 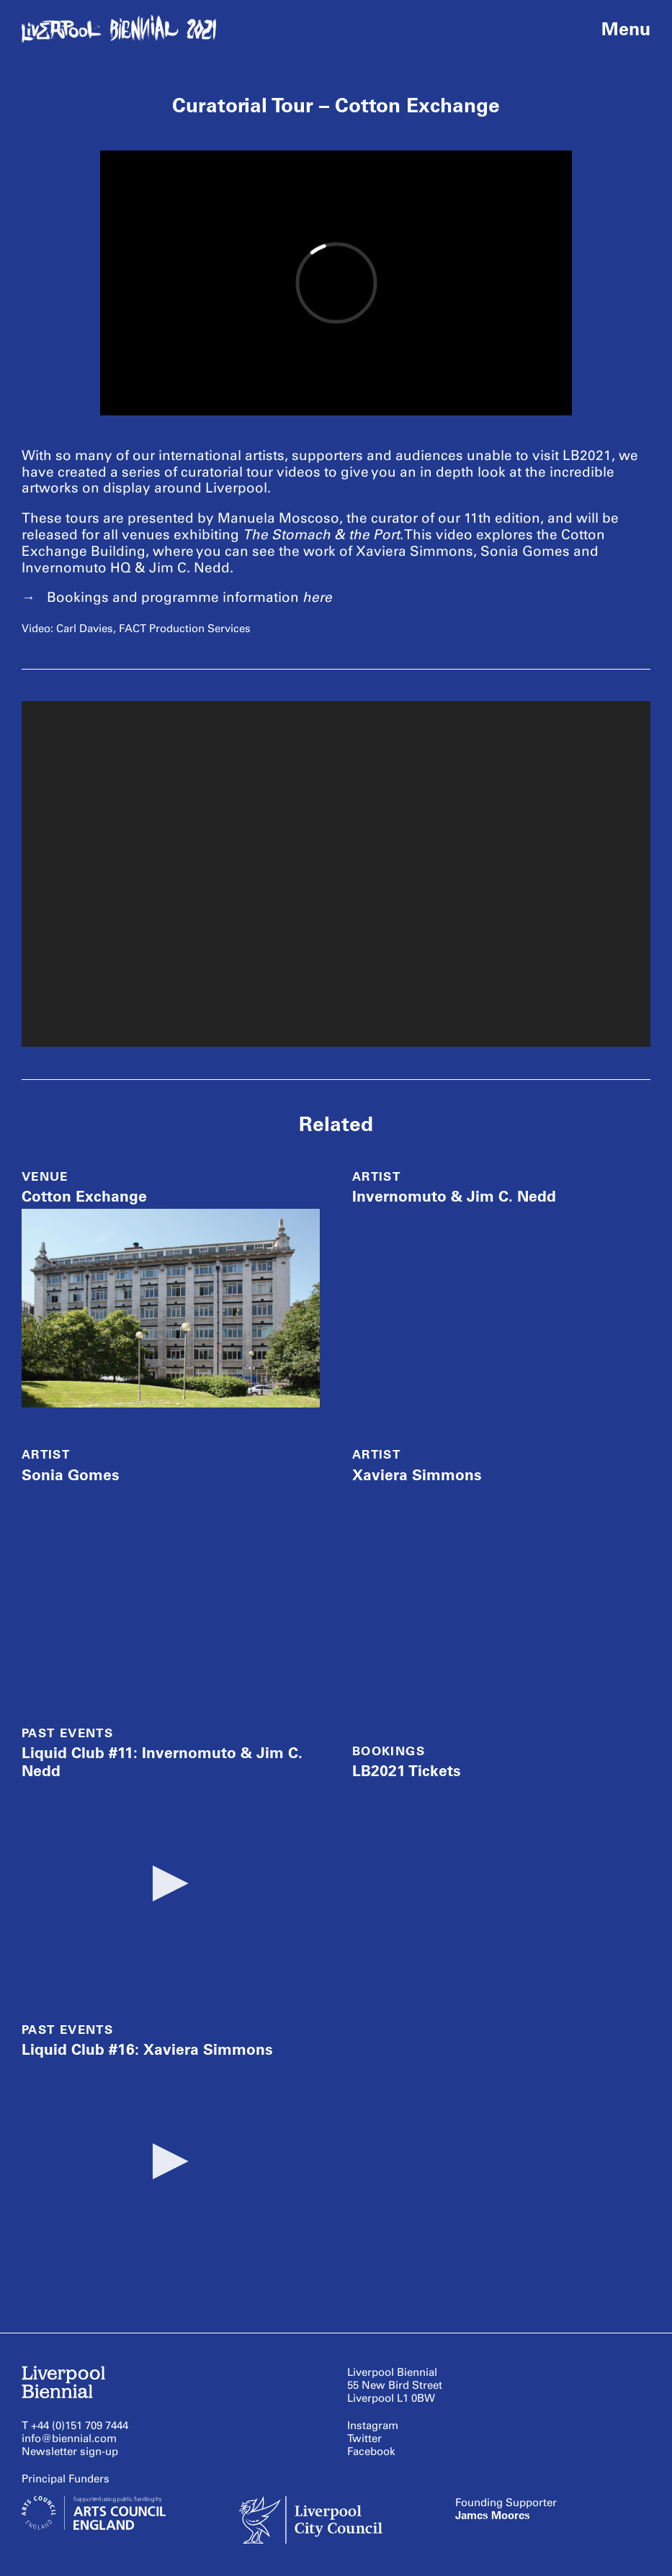 I want to click on Liquid Club #16: Xaviera Simmons, so click(x=147, y=2049).